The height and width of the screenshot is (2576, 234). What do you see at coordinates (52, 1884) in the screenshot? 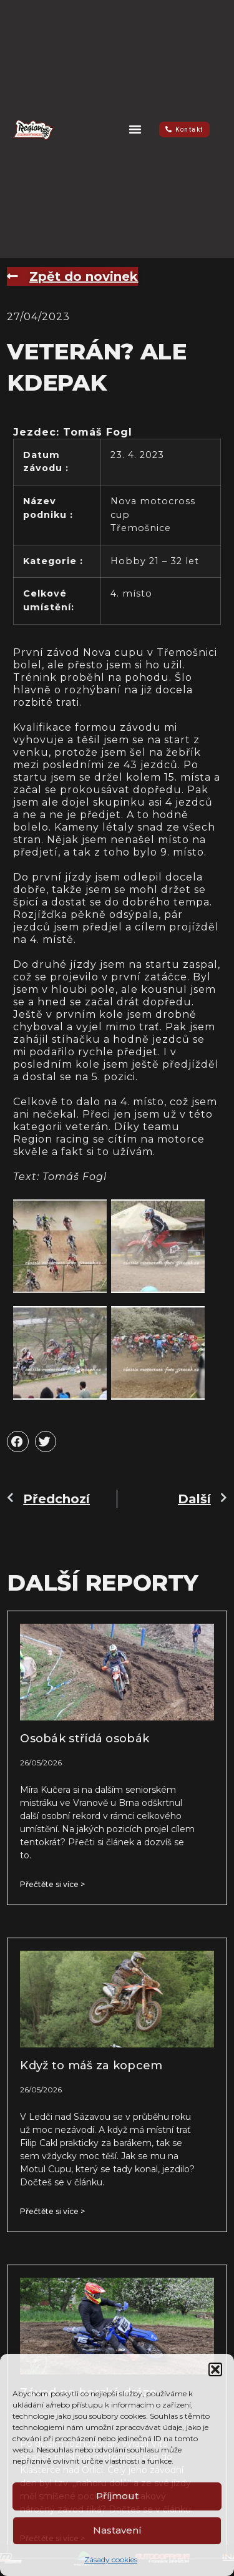
I see `Přečtěte si více > [Read more about Osobák střídá osobák]` at bounding box center [52, 1884].